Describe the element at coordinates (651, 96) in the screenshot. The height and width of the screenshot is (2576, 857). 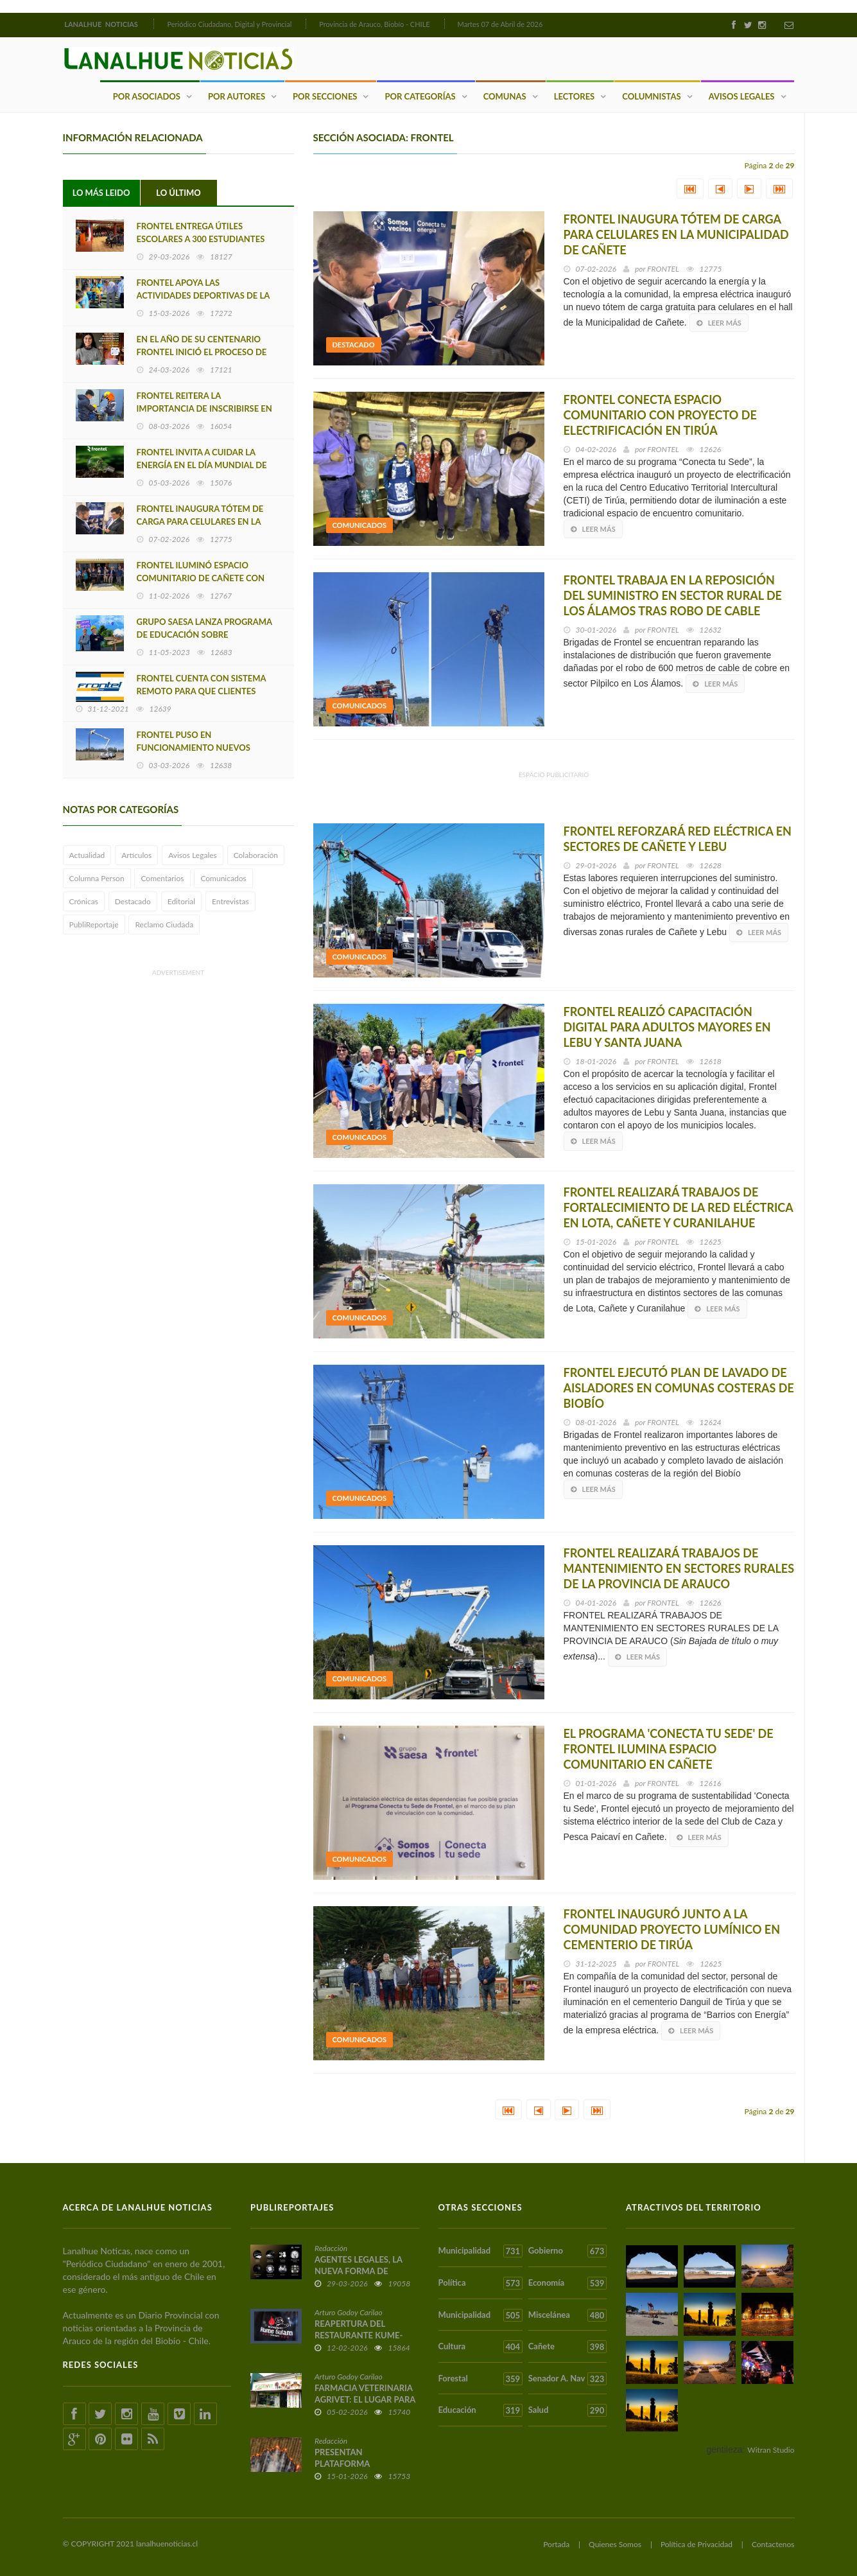
I see `Columnistas` at that location.